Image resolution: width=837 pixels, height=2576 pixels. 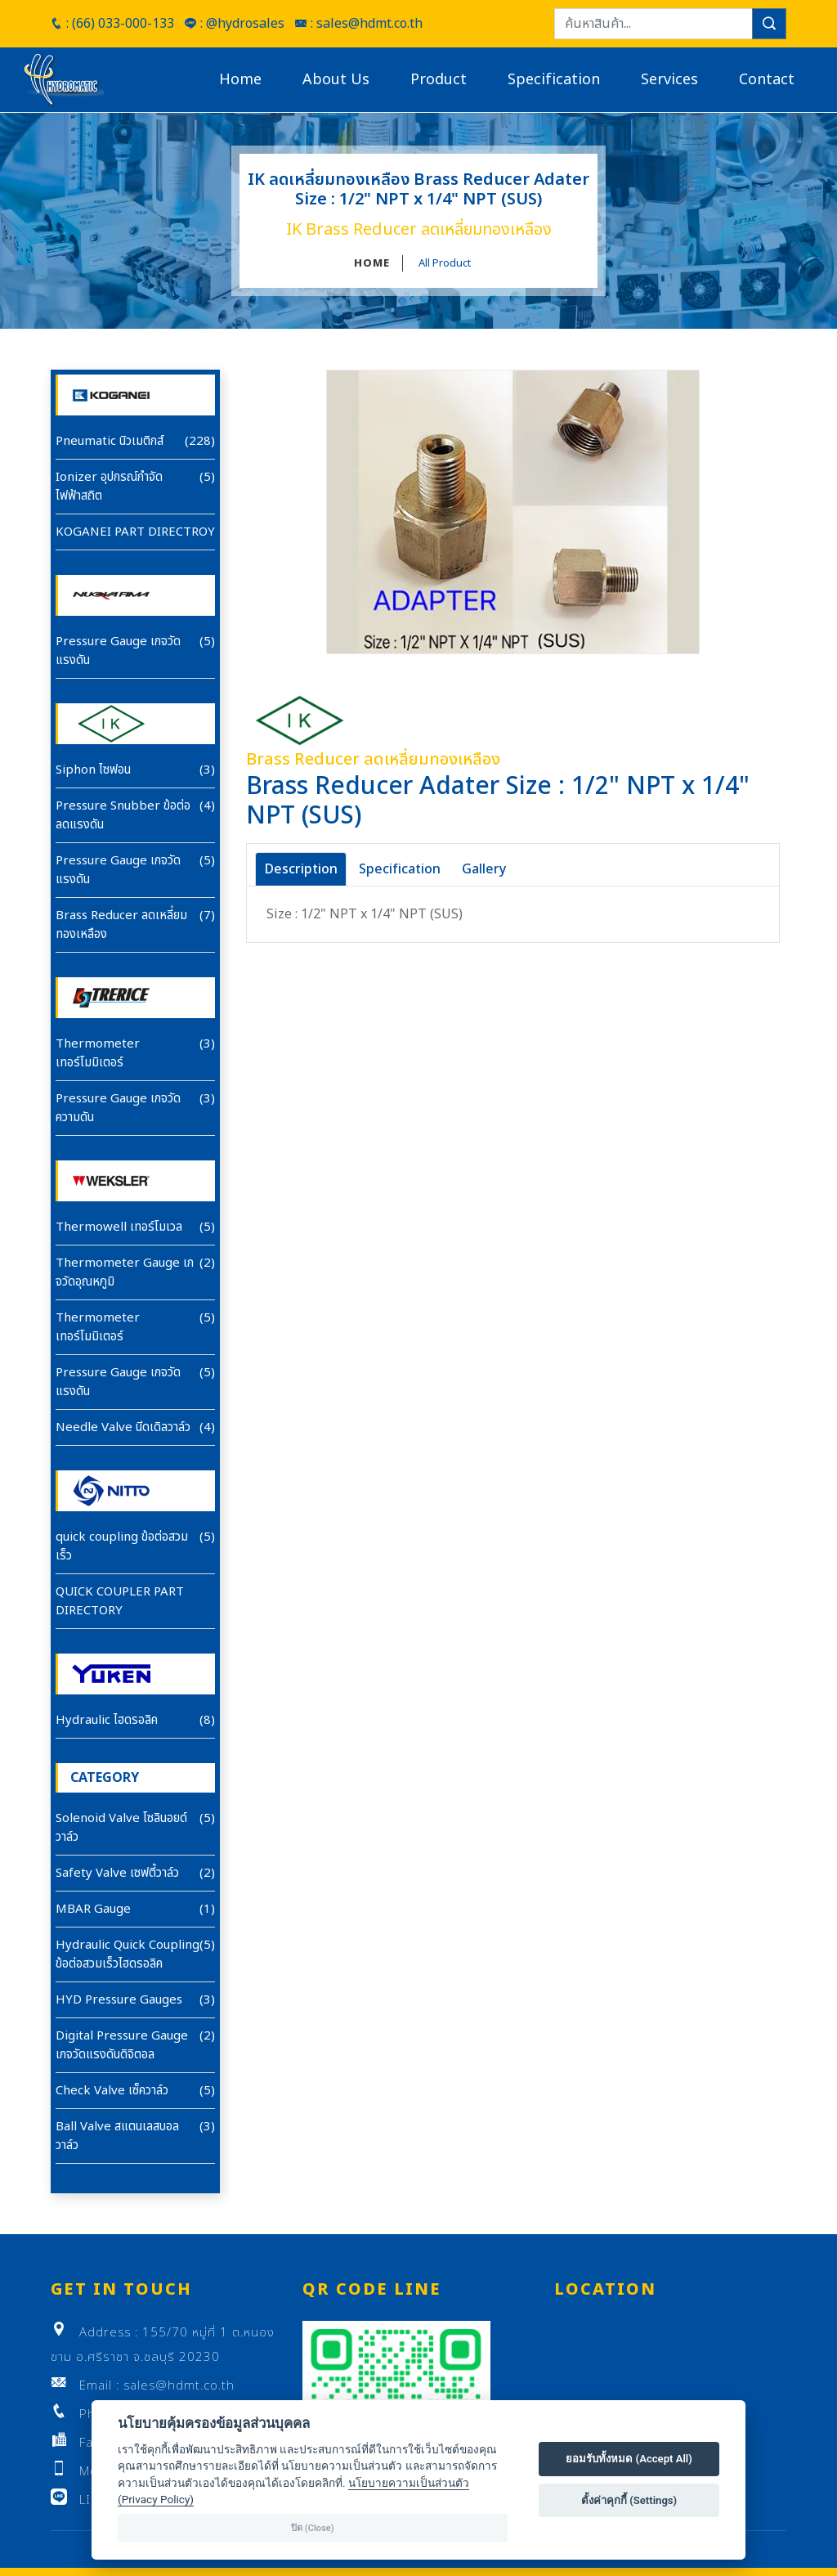 I want to click on : (66) 033-000-133, so click(x=112, y=24).